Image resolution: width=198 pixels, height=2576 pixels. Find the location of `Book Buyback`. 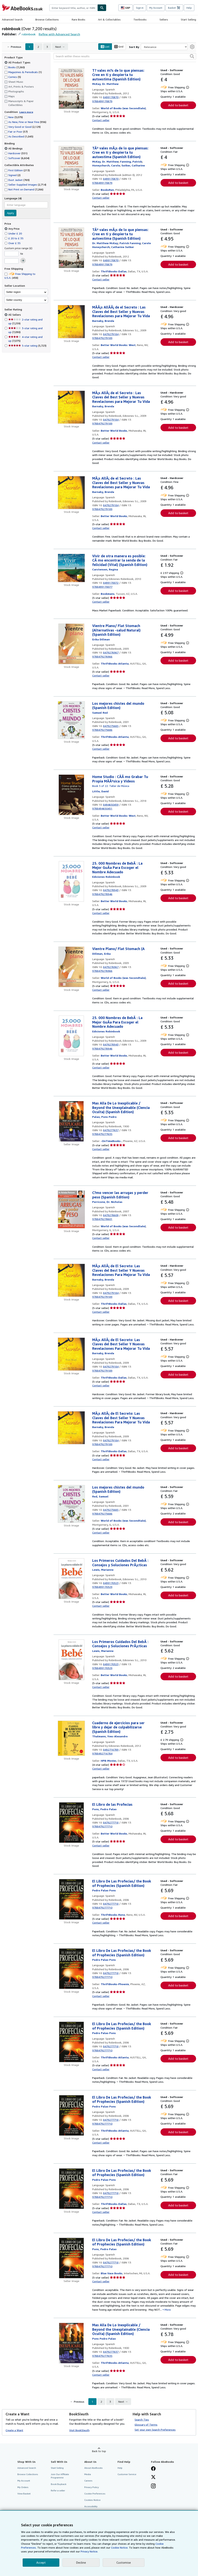

Book Buyback is located at coordinates (58, 2484).